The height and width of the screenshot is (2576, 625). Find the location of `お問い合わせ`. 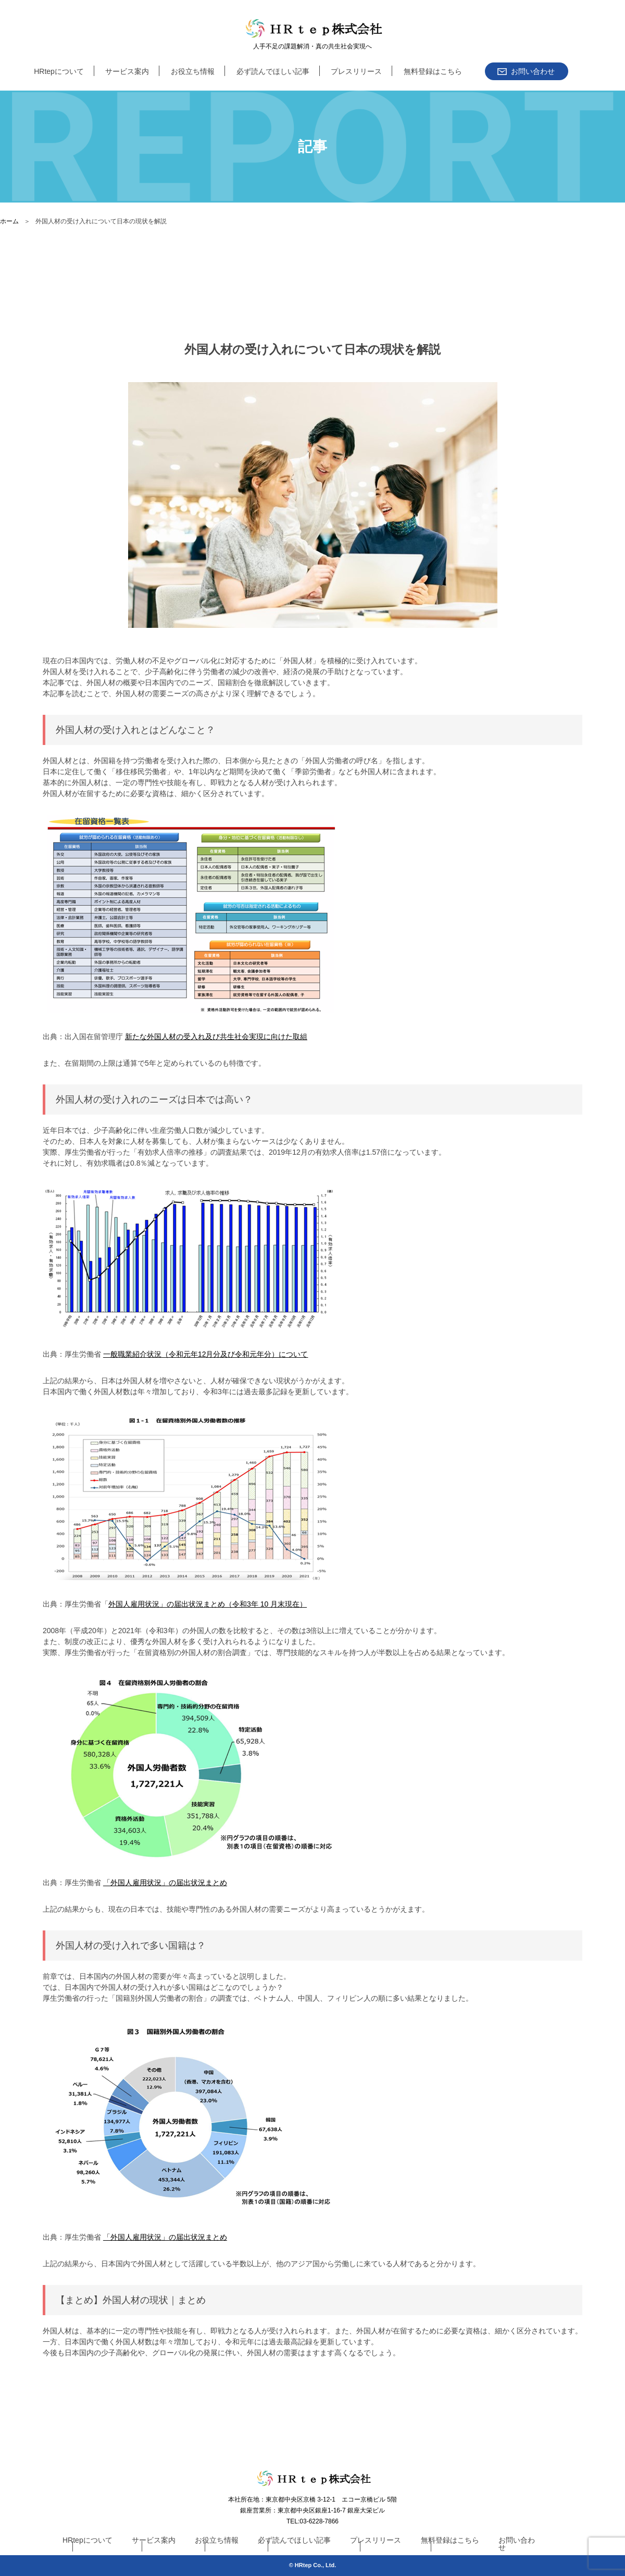

お問い合わせ is located at coordinates (516, 2544).